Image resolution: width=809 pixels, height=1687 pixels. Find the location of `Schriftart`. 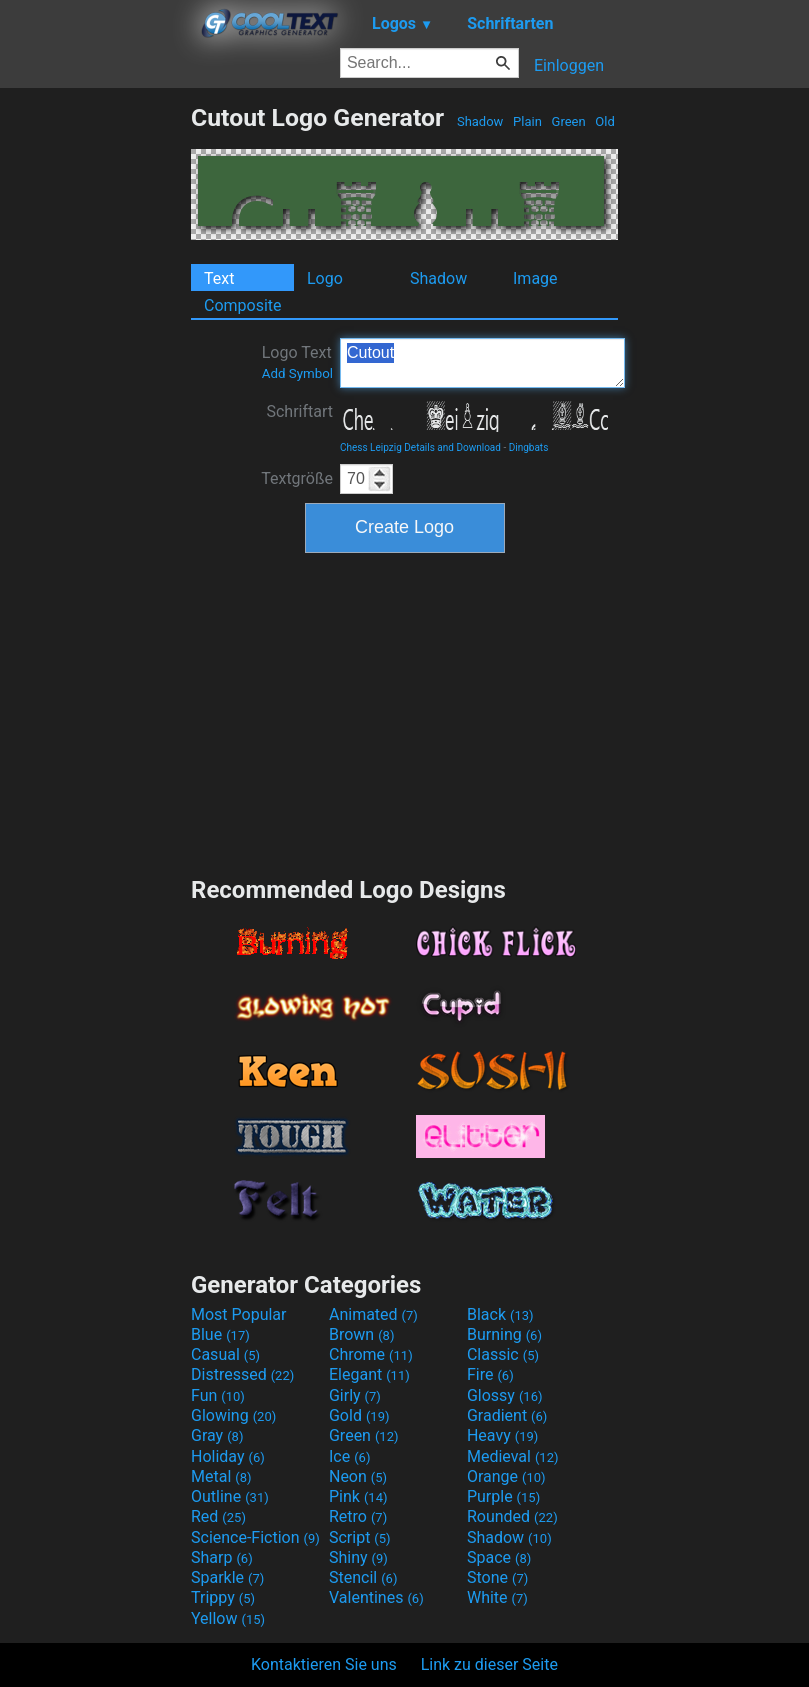

Schriftart is located at coordinates (299, 411).